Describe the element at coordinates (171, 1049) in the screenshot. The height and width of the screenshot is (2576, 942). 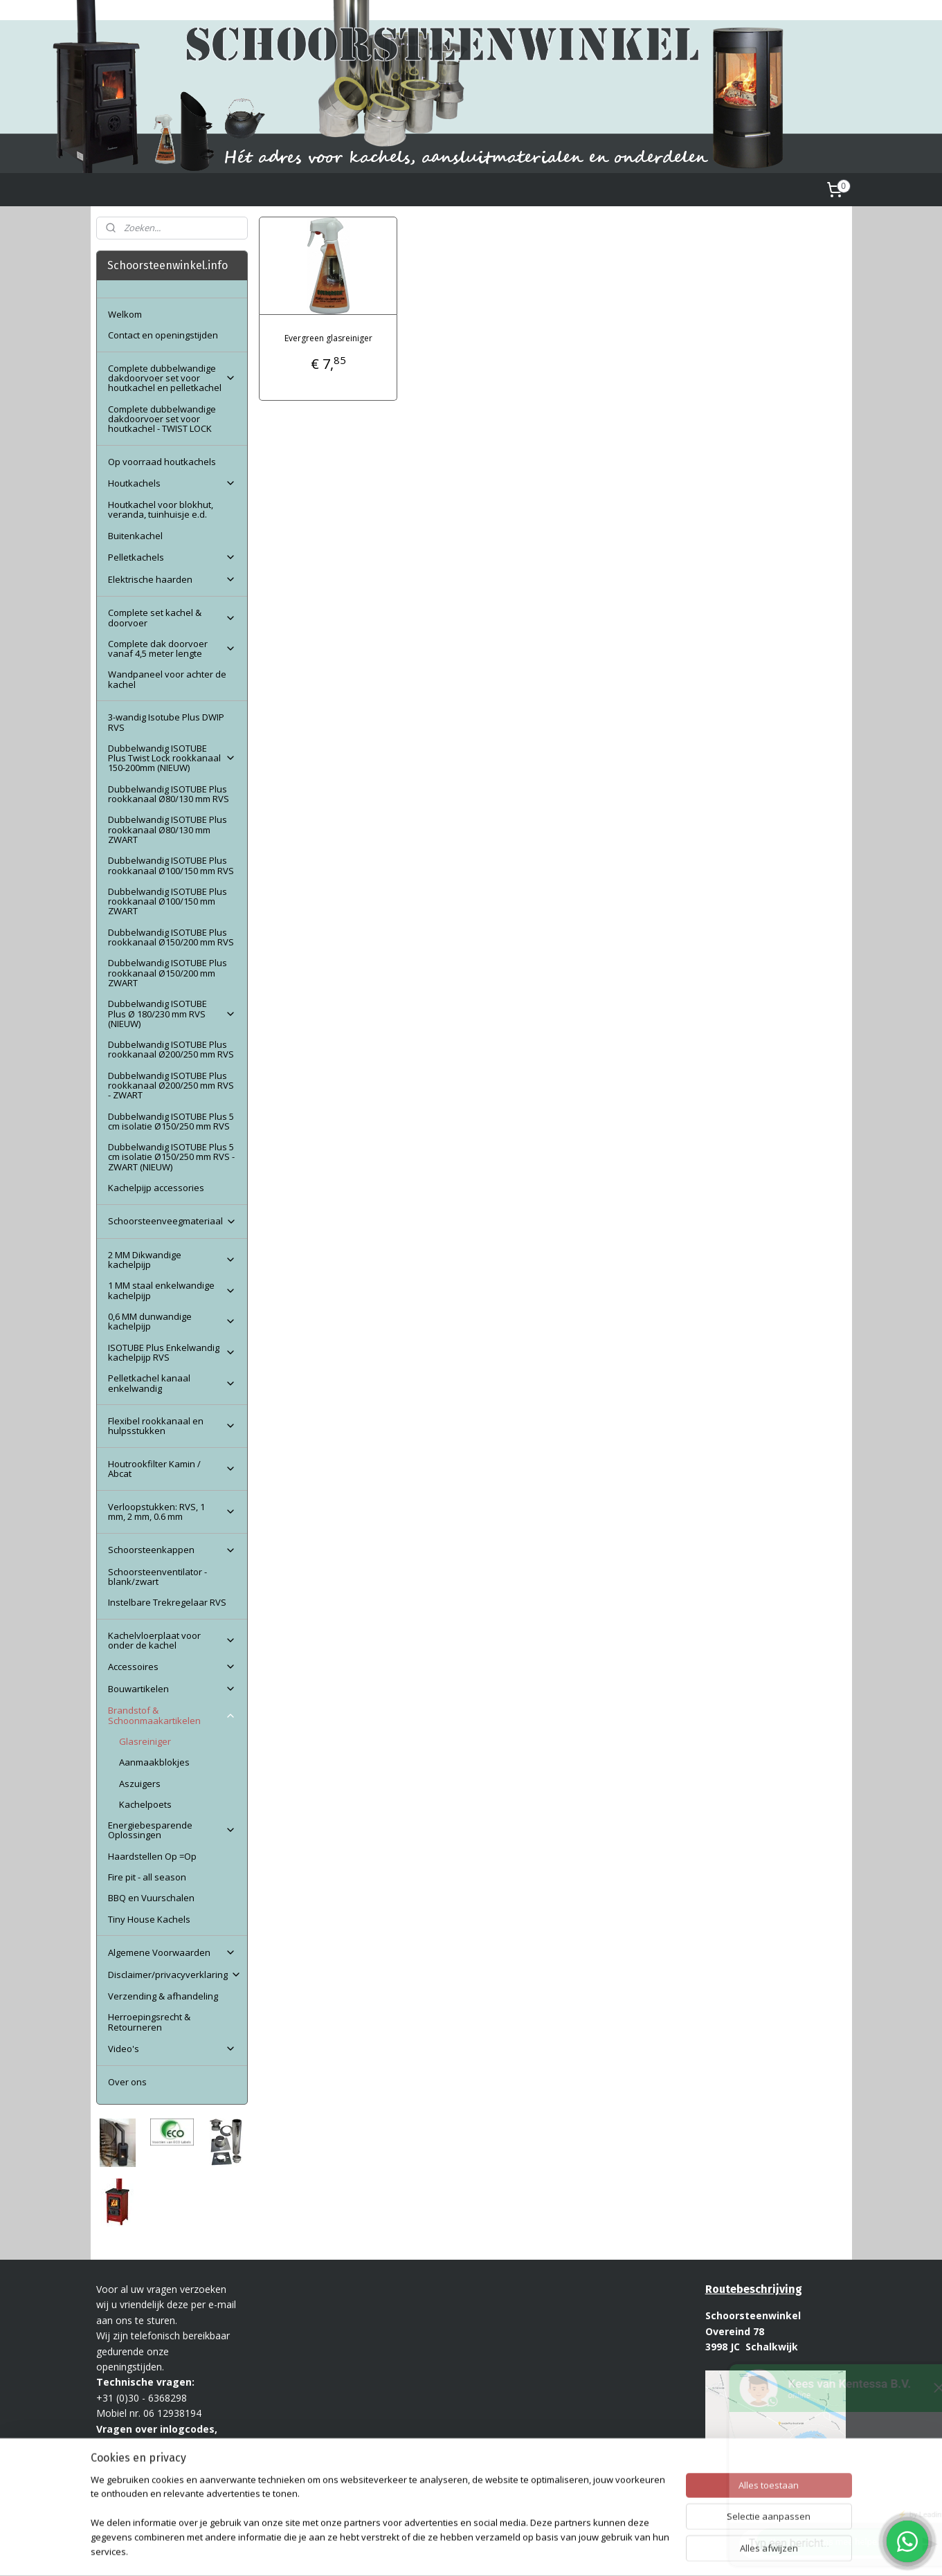
I see `Dubbelwandig ISOTUBE Plus rookkanaal Ø200/250 mm RVS` at that location.